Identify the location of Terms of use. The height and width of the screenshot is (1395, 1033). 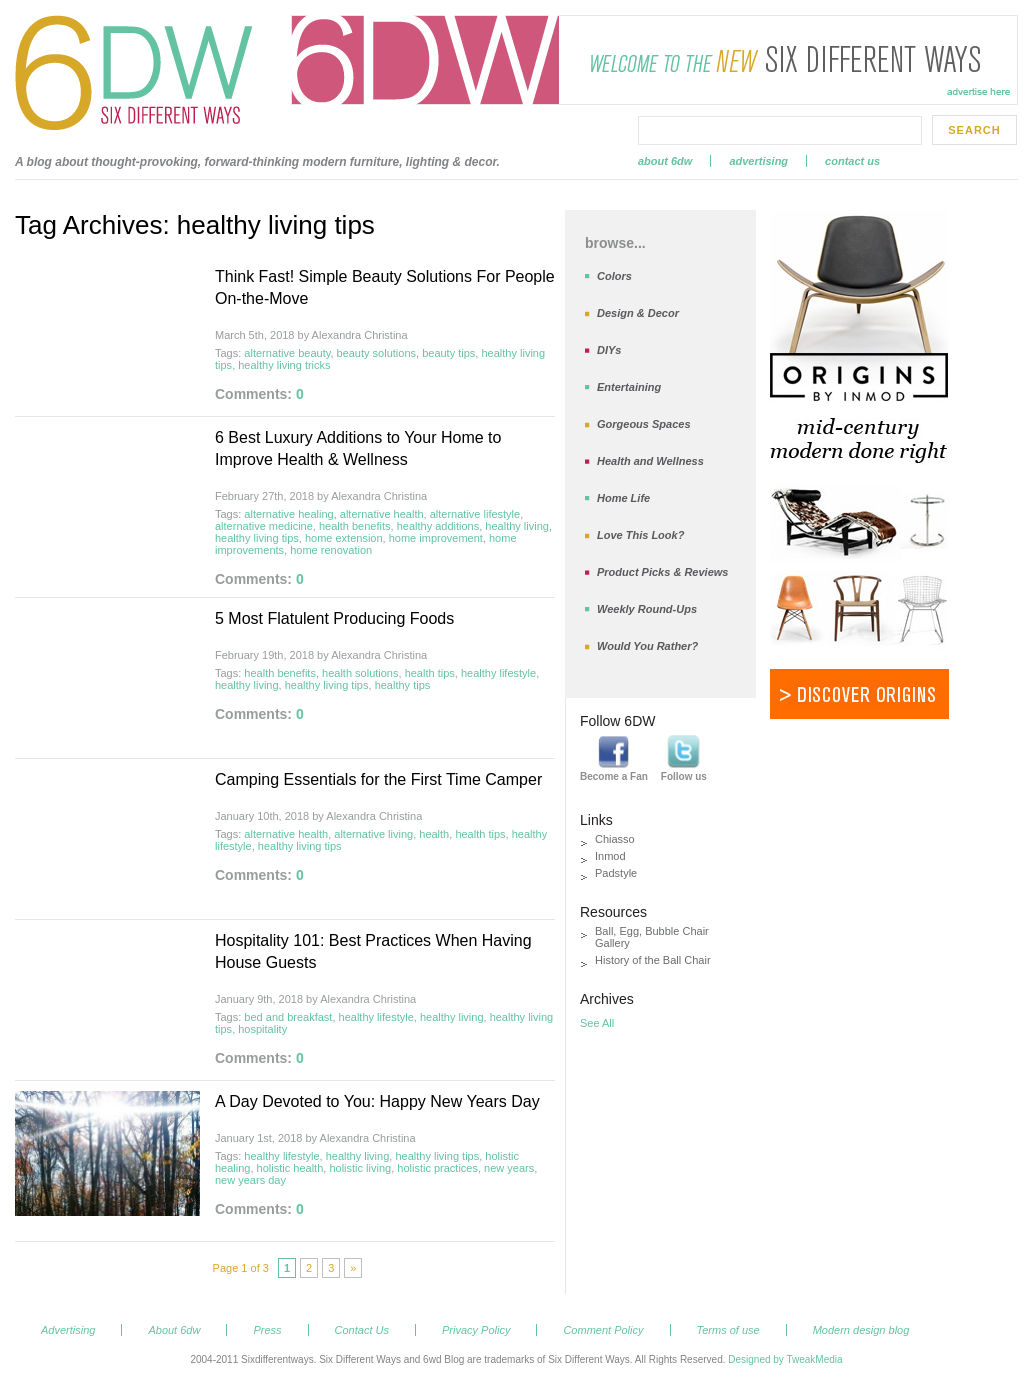
(728, 1330).